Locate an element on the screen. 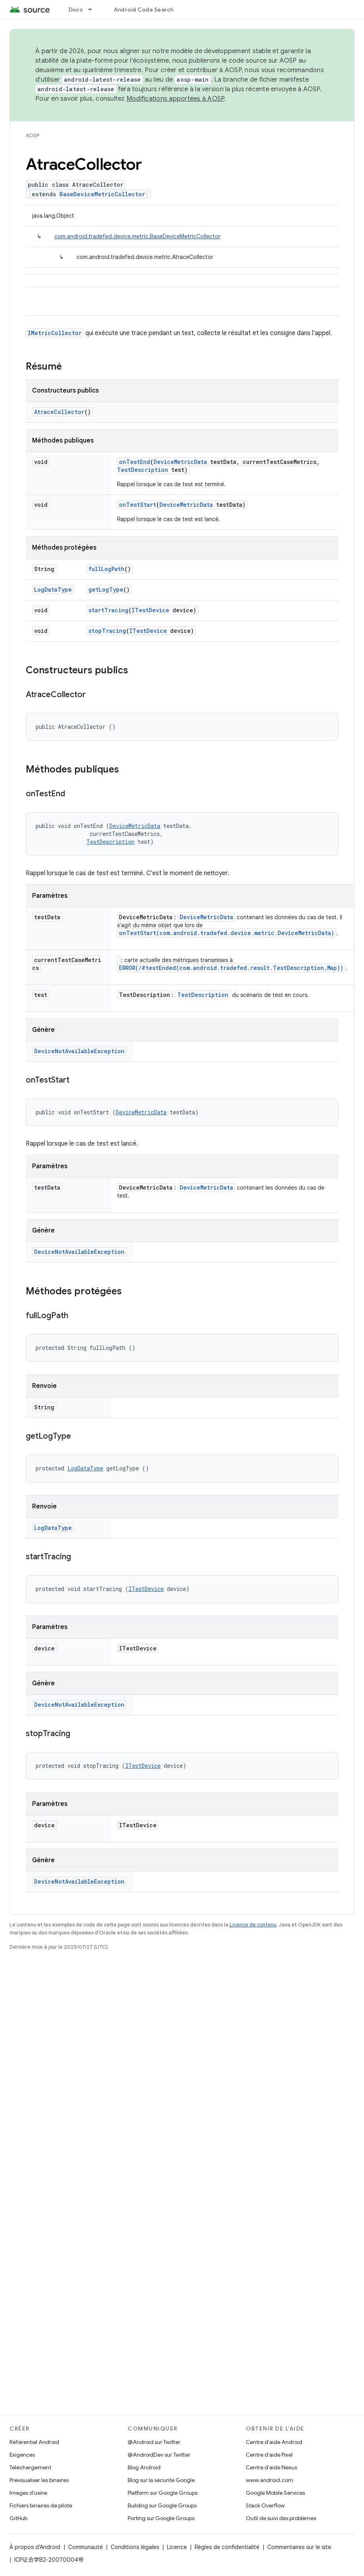 The width and height of the screenshot is (364, 2576). Images d'usine is located at coordinates (28, 2492).